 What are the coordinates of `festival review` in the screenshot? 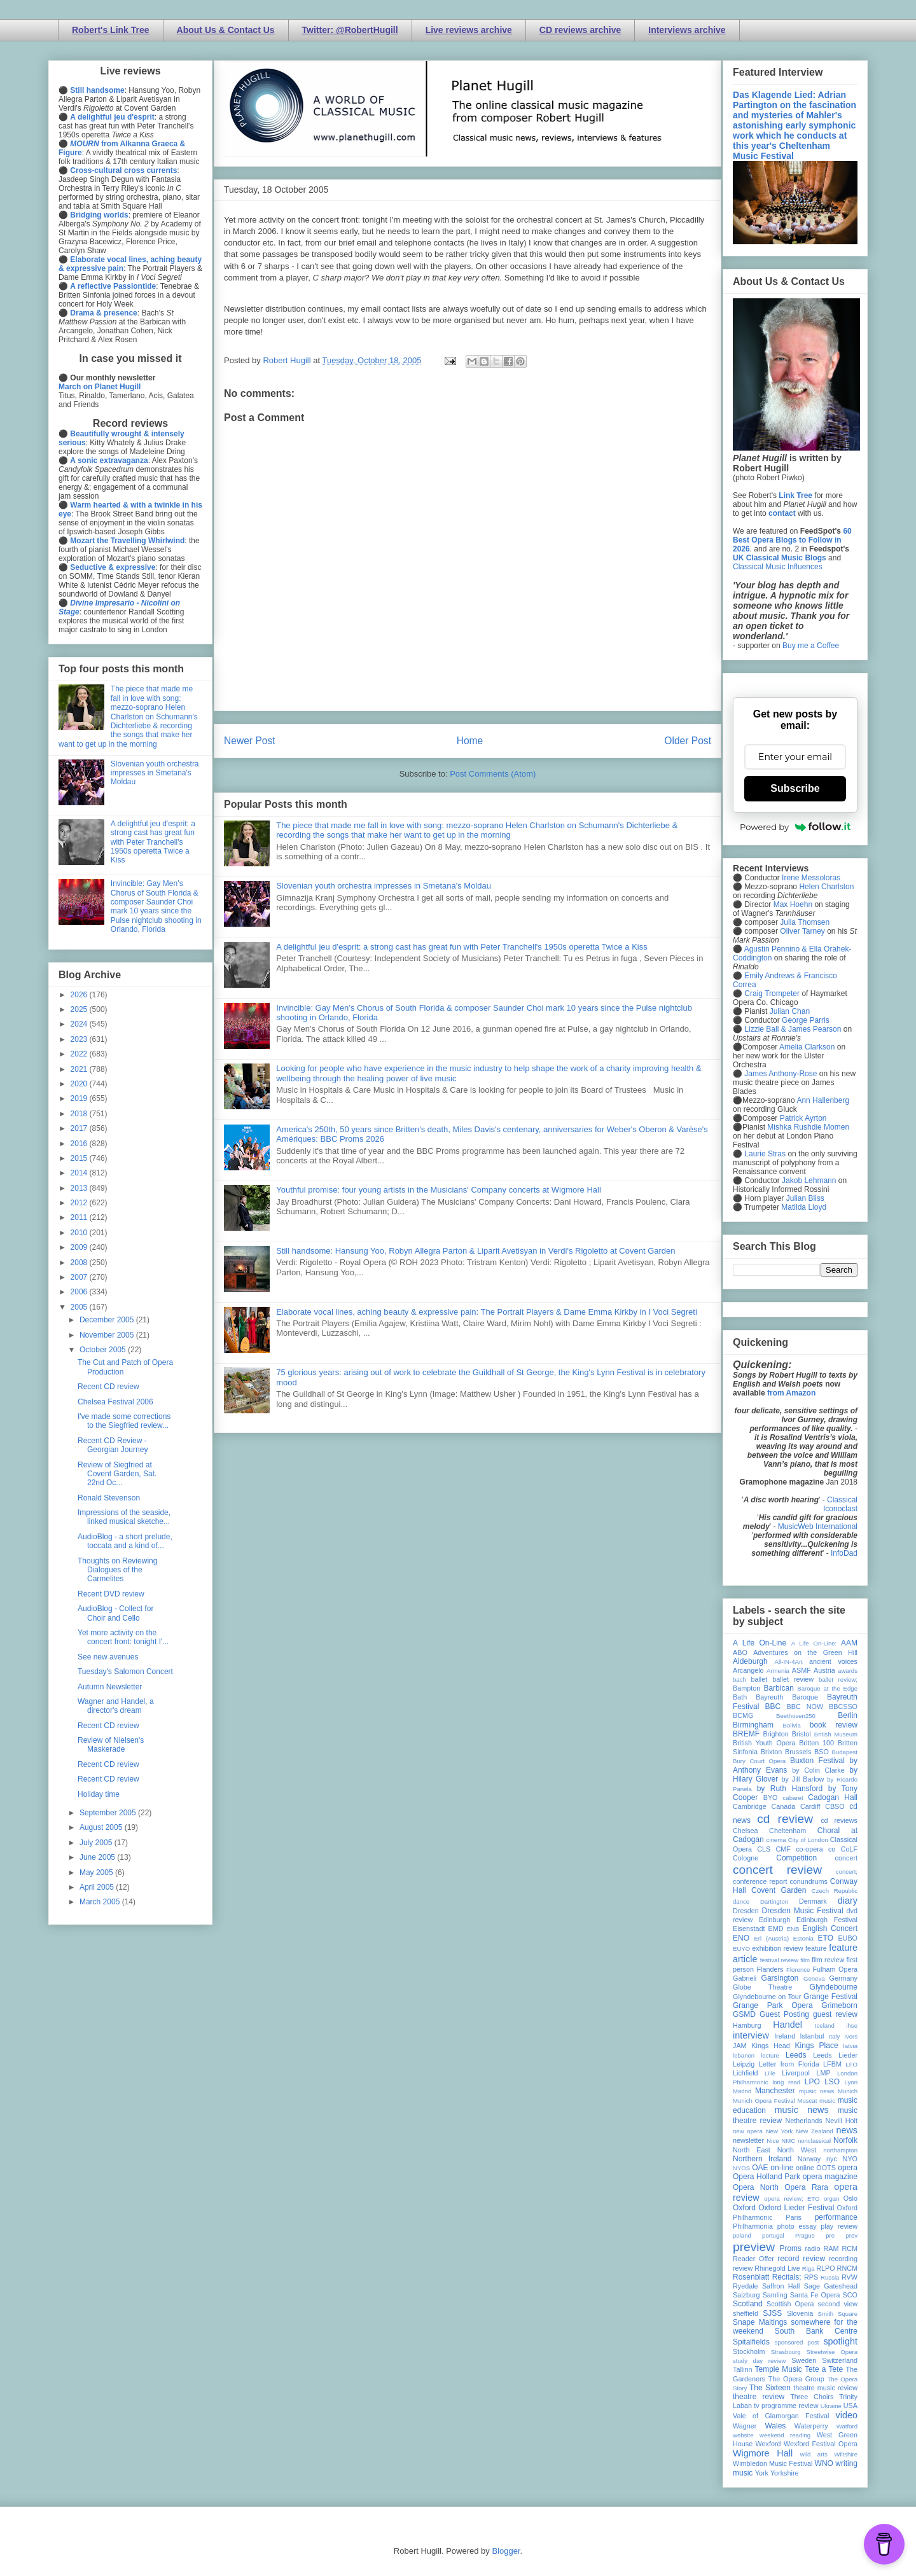 It's located at (779, 1959).